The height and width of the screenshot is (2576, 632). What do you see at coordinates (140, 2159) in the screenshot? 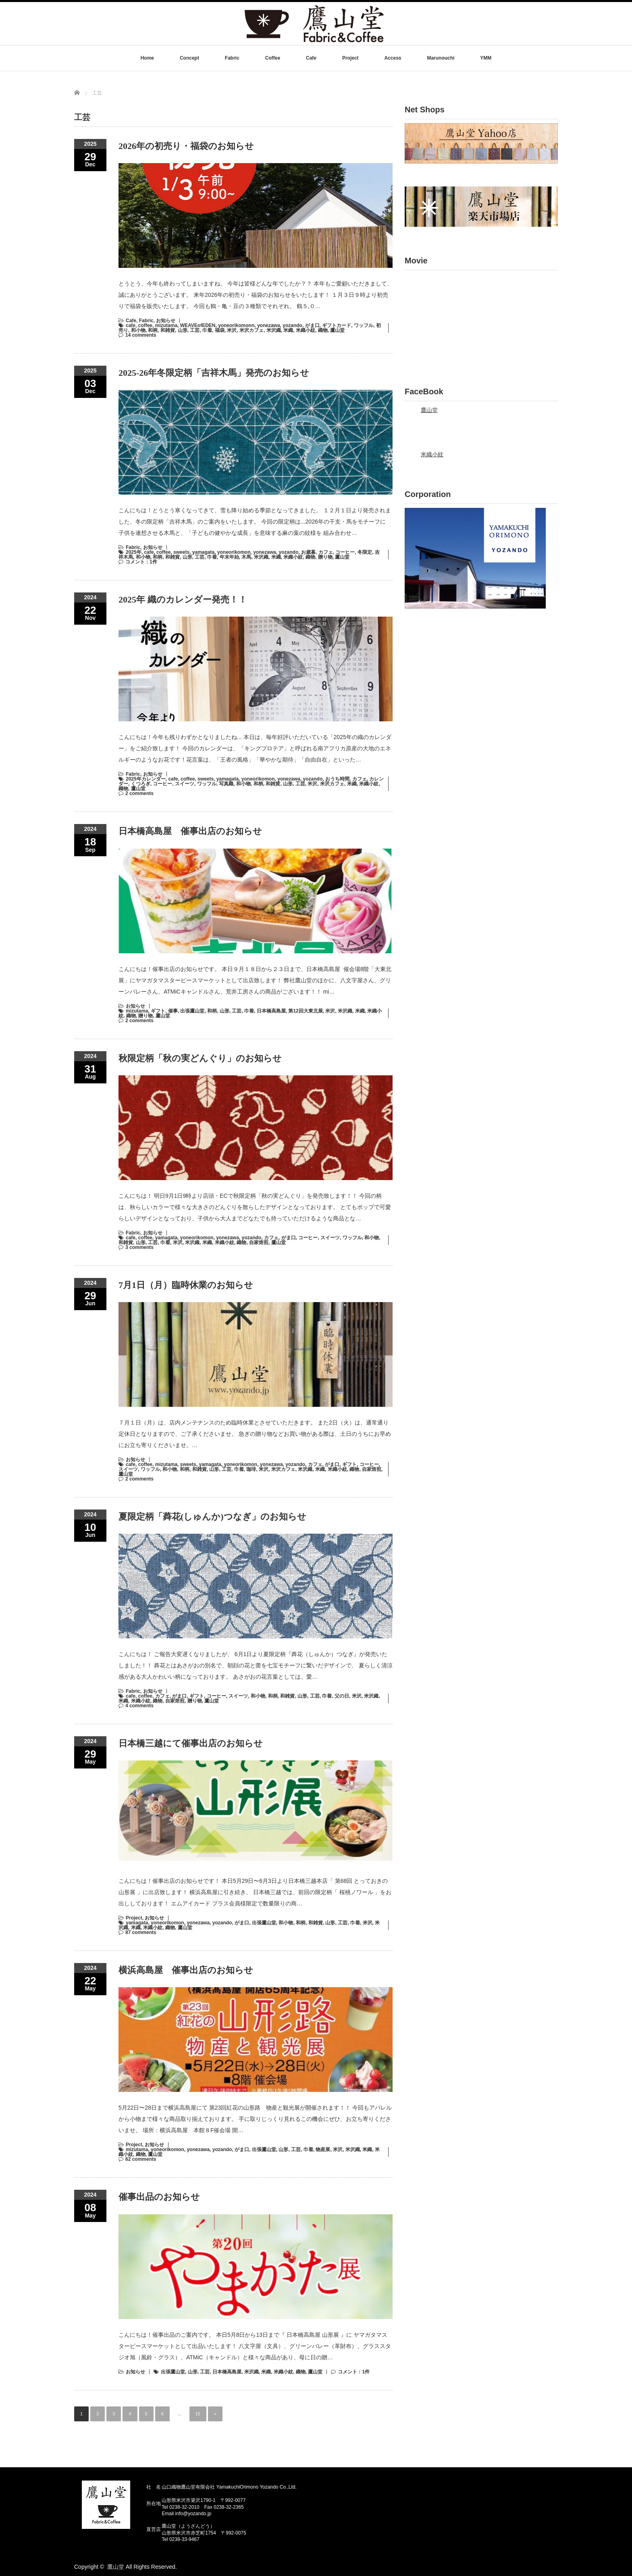
I see `62 comments` at bounding box center [140, 2159].